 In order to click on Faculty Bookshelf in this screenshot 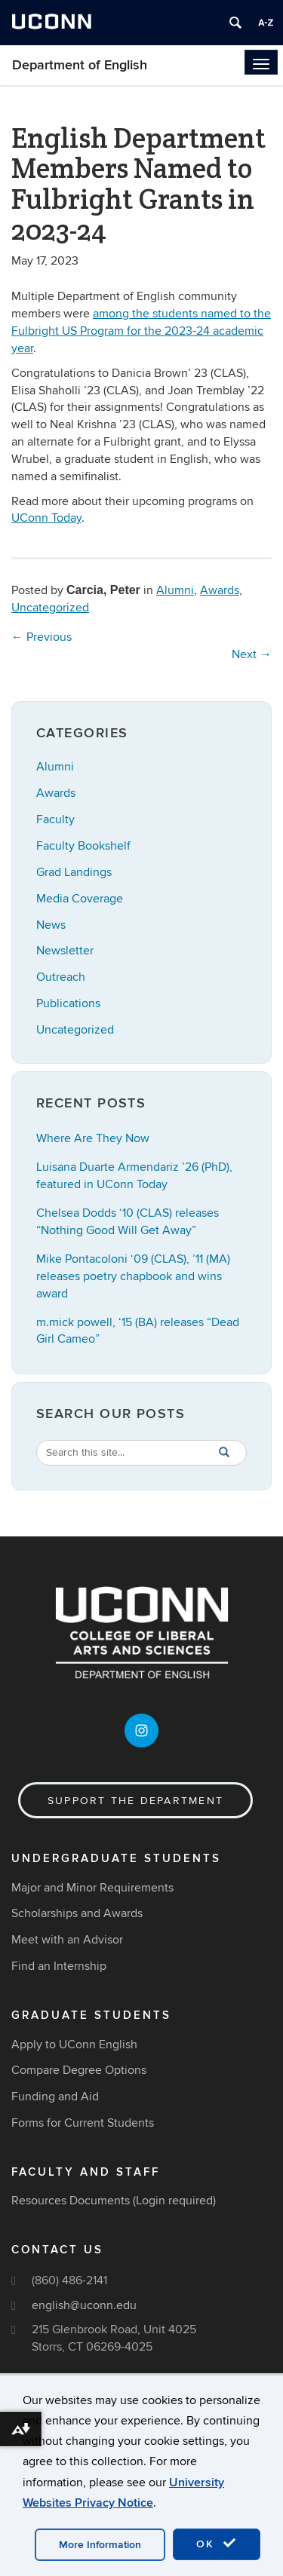, I will do `click(83, 845)`.